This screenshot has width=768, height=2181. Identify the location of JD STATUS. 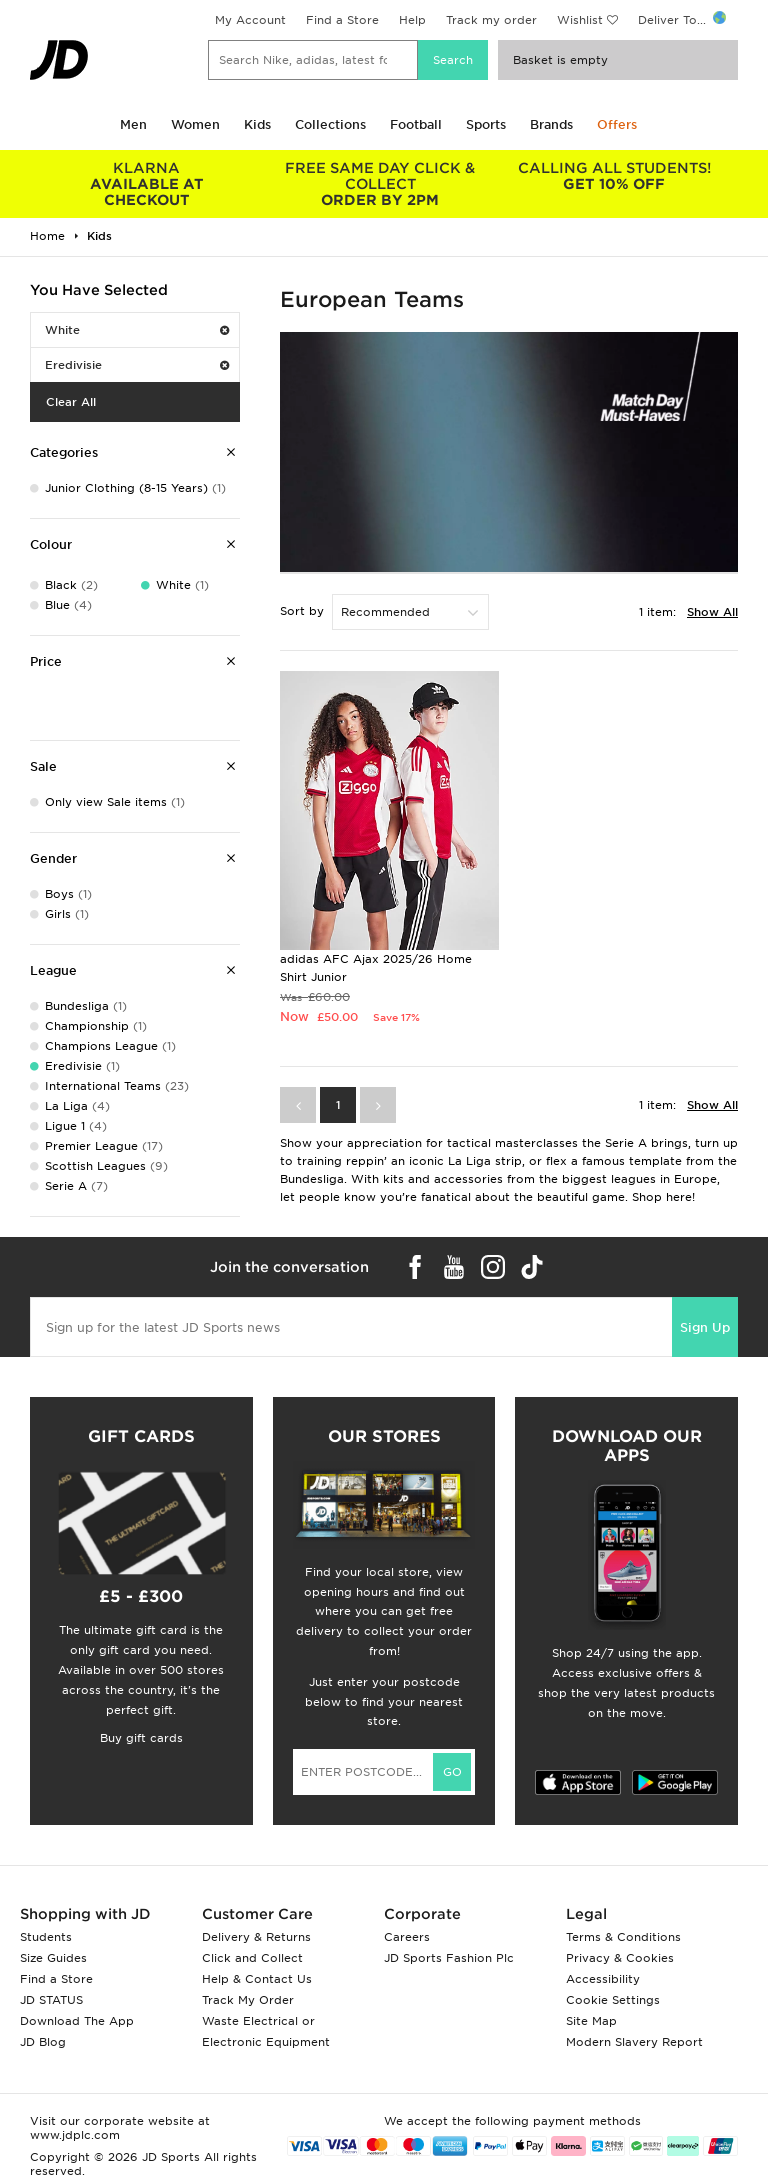
(51, 2000).